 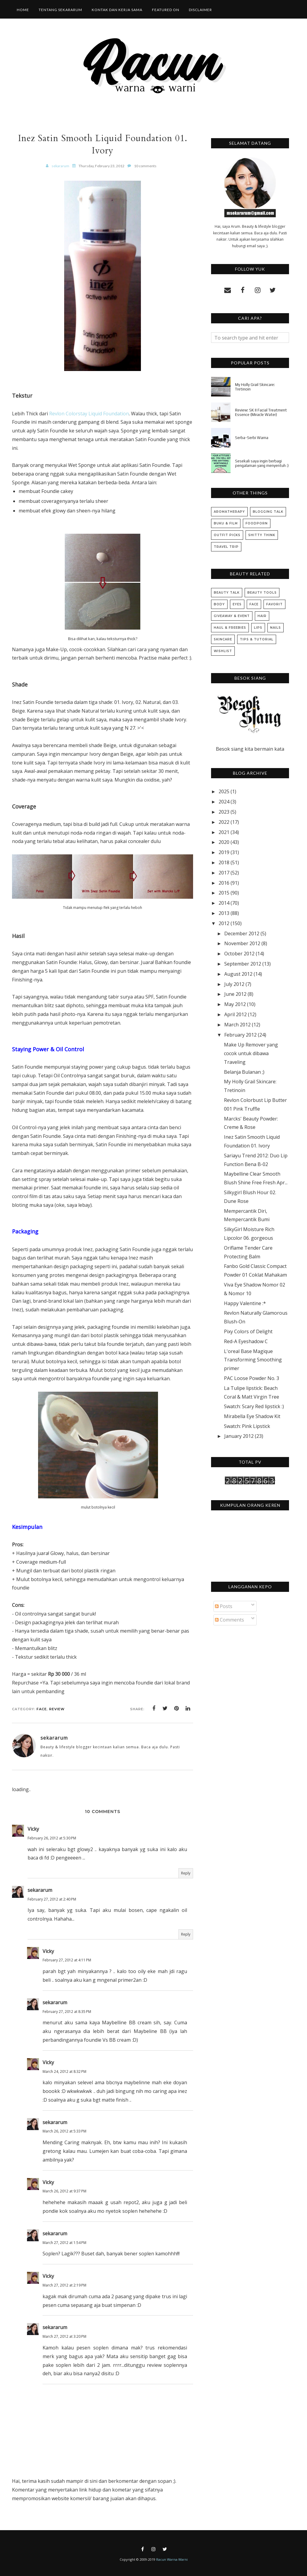 I want to click on 2016, so click(x=224, y=883).